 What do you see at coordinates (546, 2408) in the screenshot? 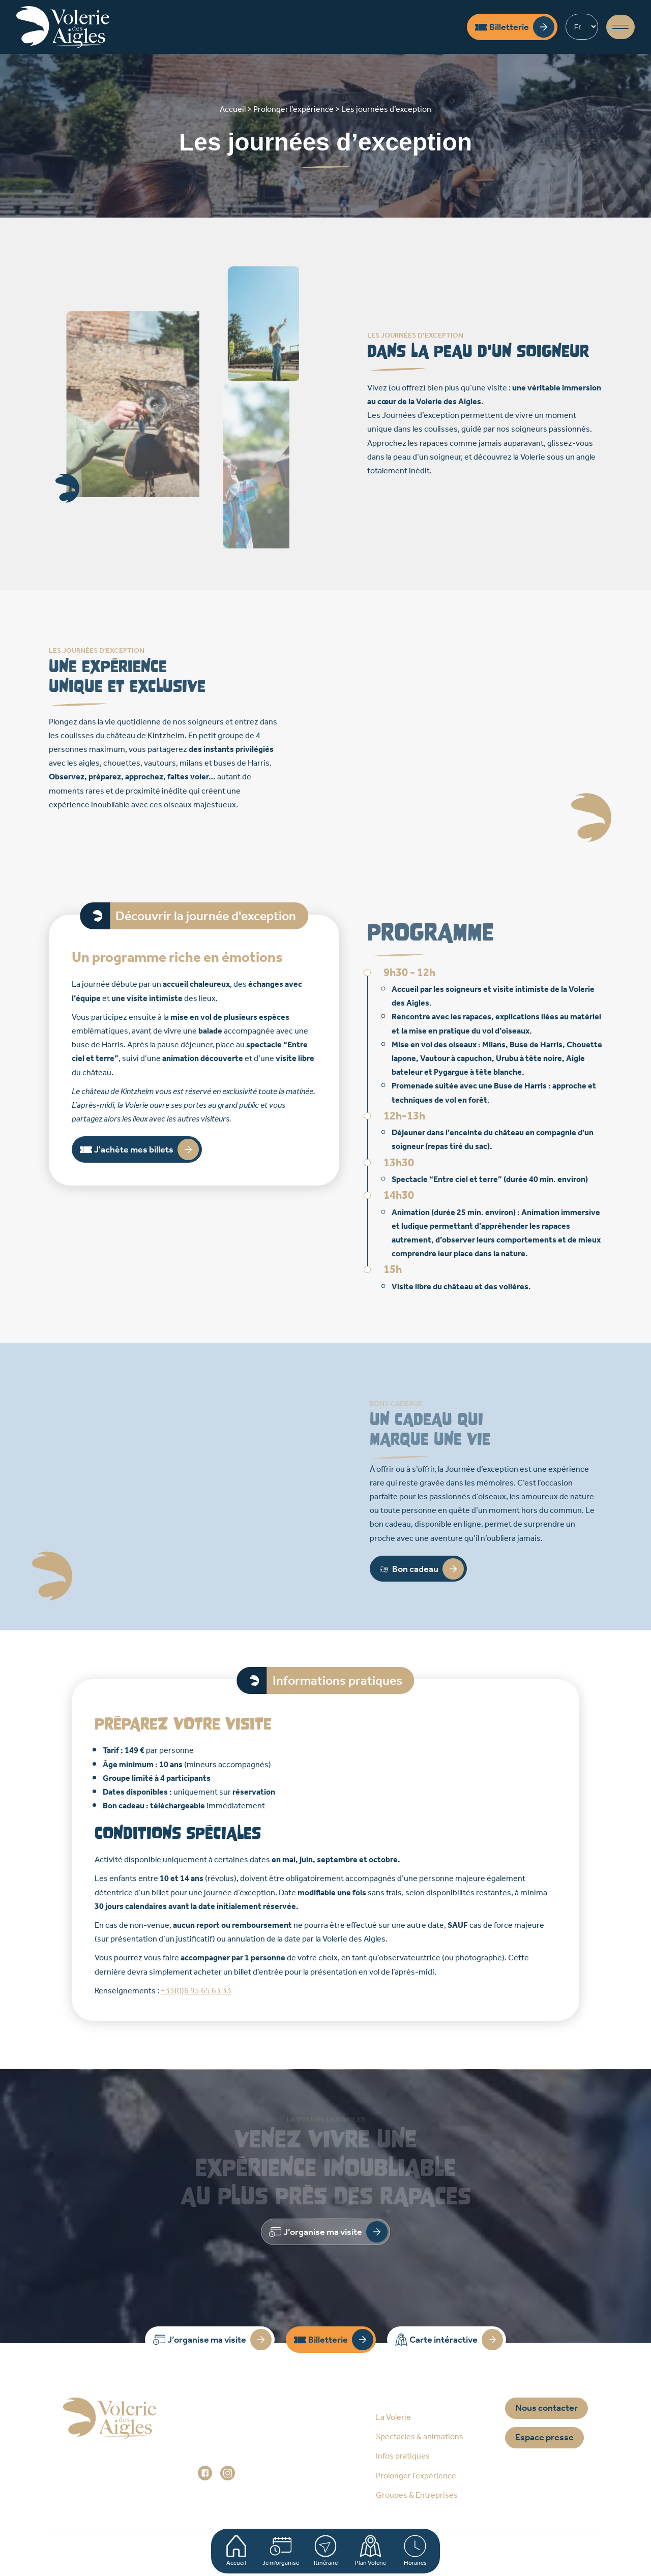
I see `Nous contacter` at bounding box center [546, 2408].